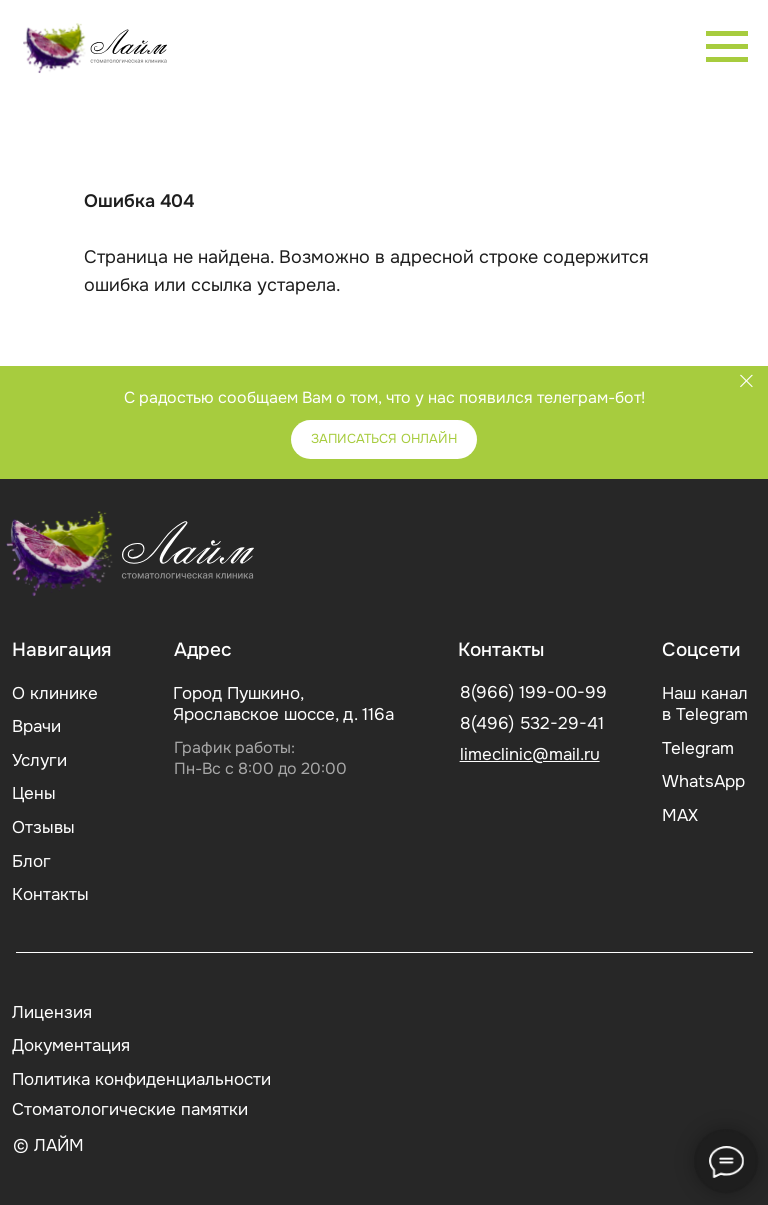 This screenshot has width=768, height=1205. Describe the element at coordinates (50, 894) in the screenshot. I see `Контакты` at that location.